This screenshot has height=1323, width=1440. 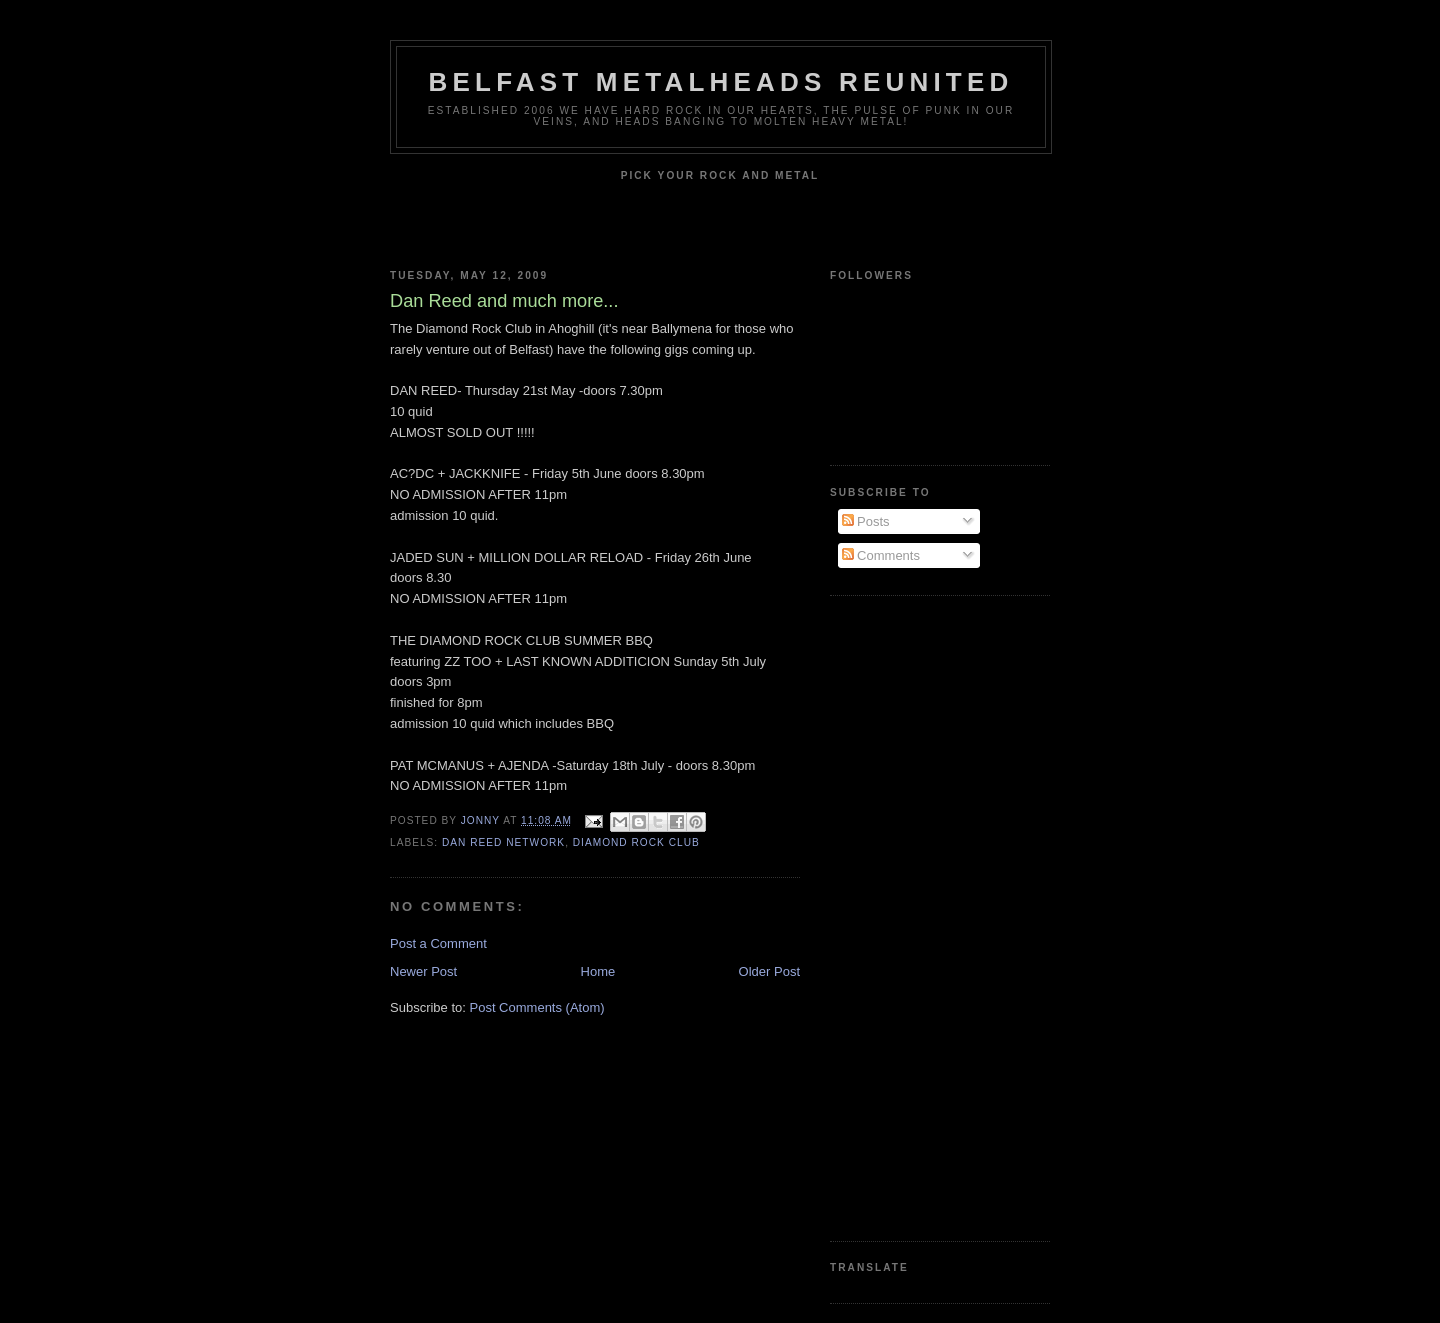 What do you see at coordinates (503, 842) in the screenshot?
I see `Dan Reed Network` at bounding box center [503, 842].